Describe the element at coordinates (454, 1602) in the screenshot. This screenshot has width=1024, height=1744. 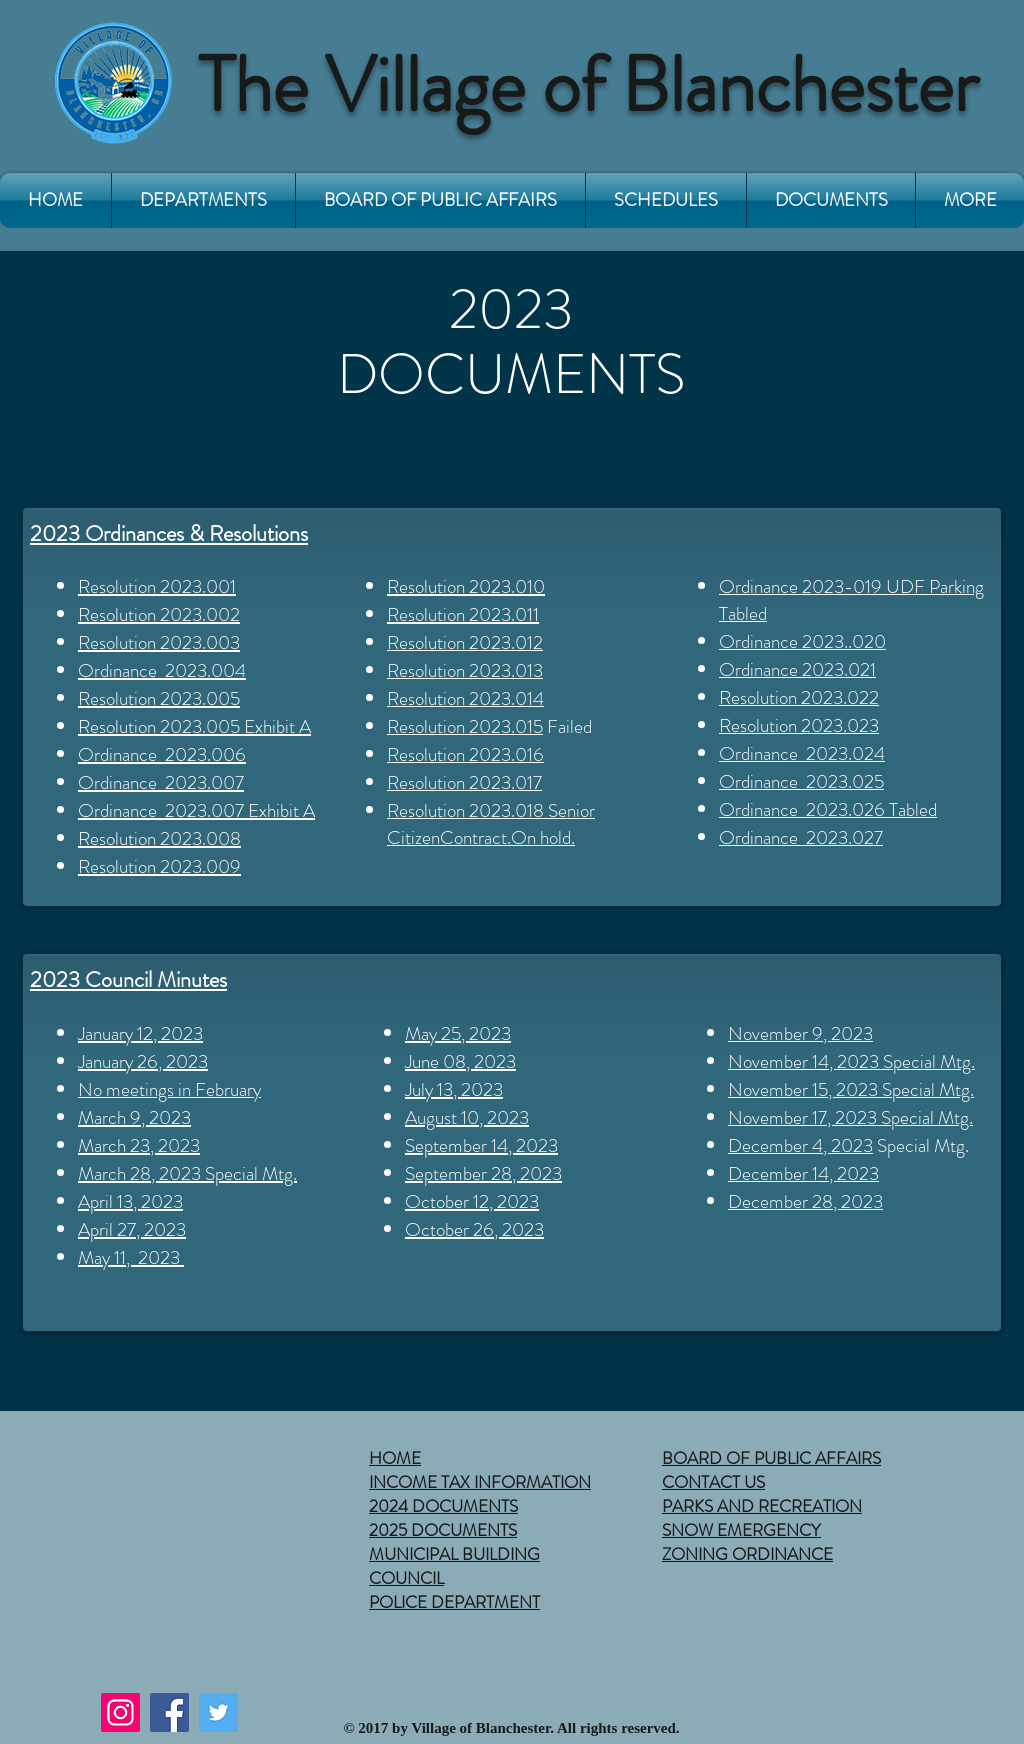
I see `POLICE DEPARTMENT` at that location.